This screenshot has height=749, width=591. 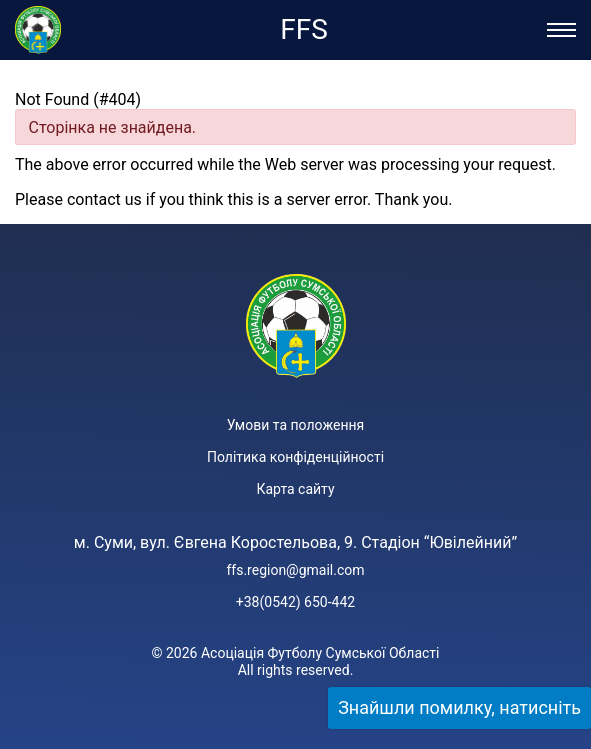 What do you see at coordinates (459, 707) in the screenshot?
I see `Знайшли помилку, натисніть` at bounding box center [459, 707].